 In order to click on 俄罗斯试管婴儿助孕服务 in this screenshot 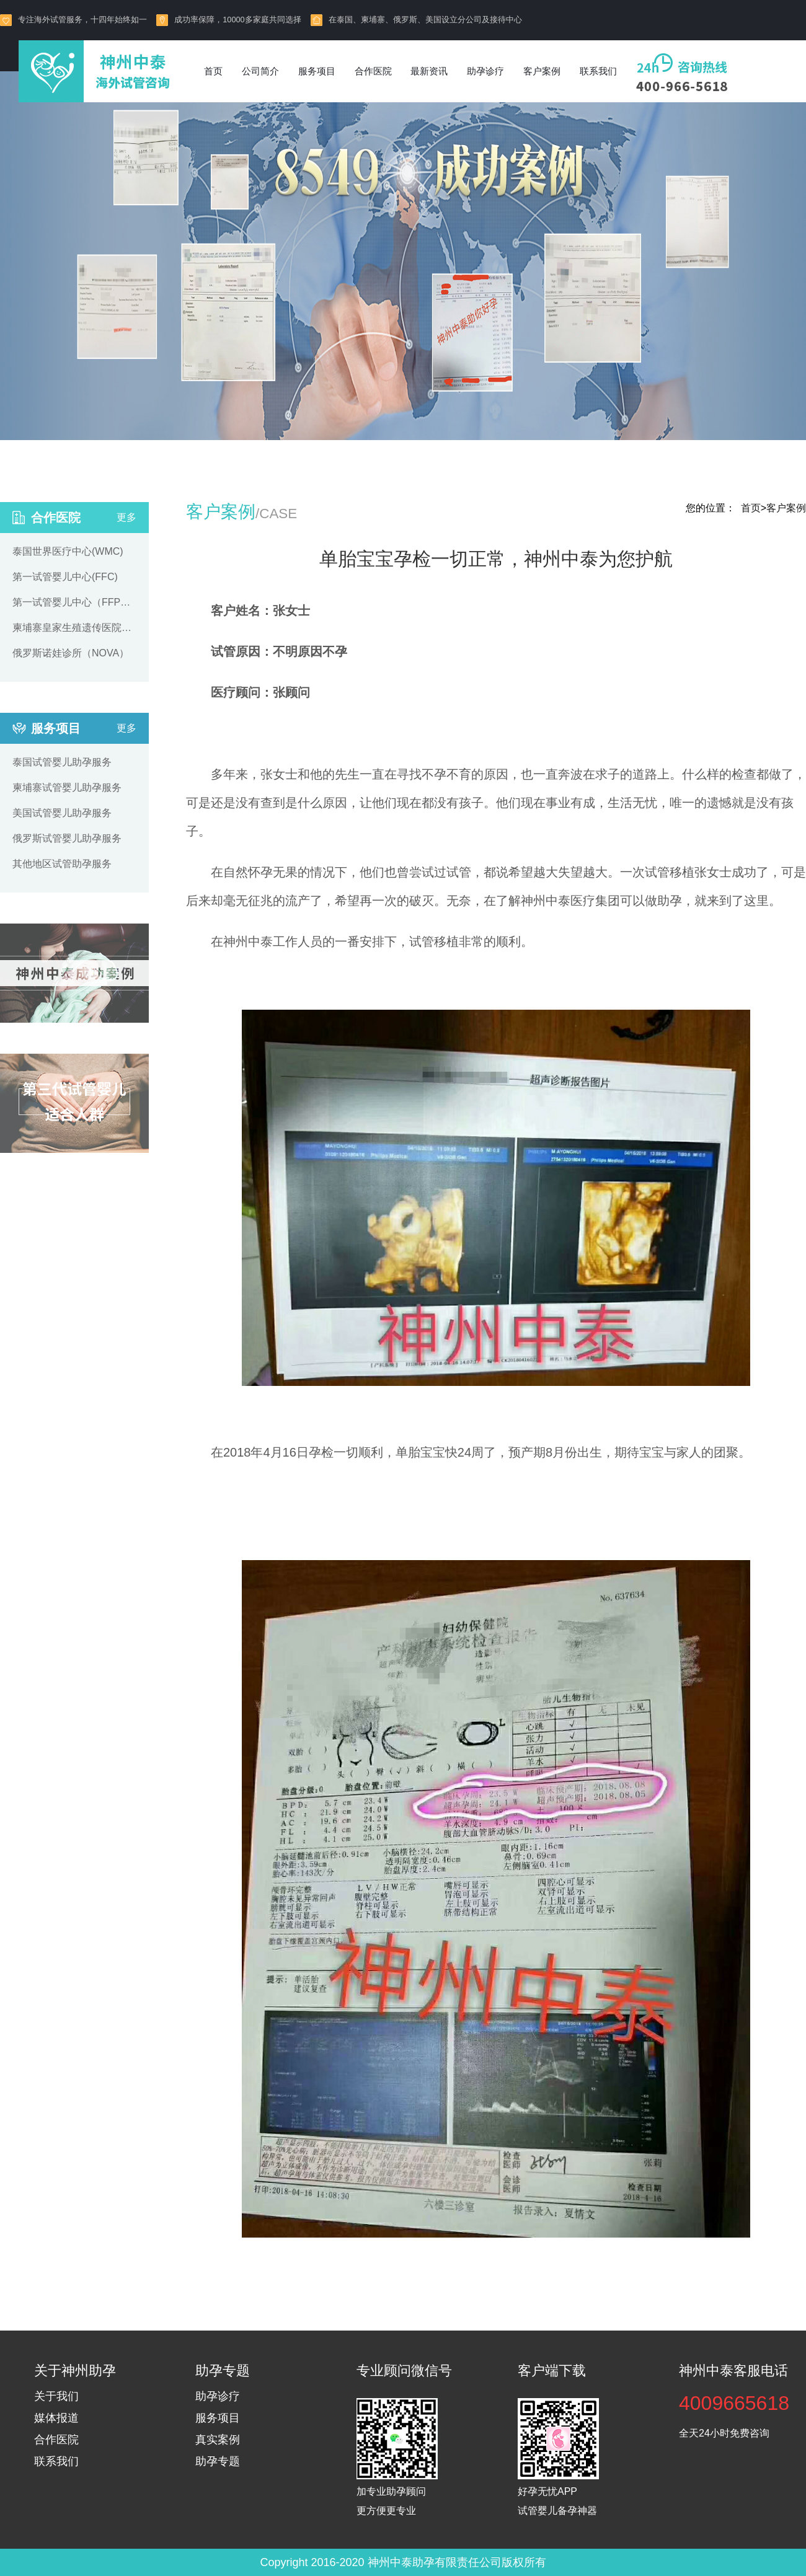, I will do `click(67, 838)`.